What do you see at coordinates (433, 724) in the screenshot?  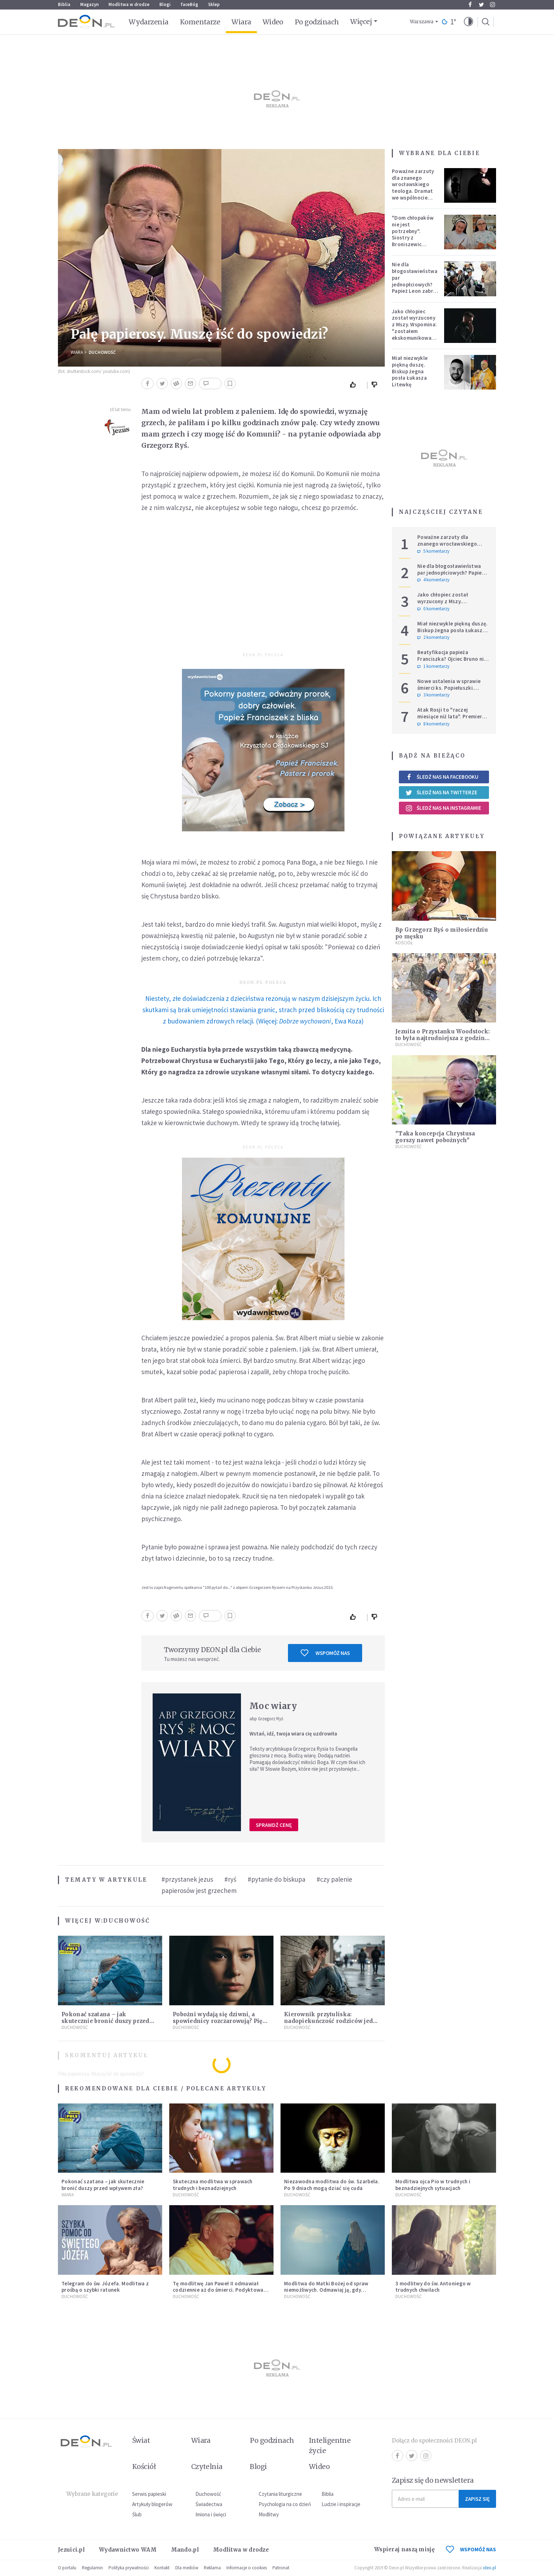 I see `8 komentarzy` at bounding box center [433, 724].